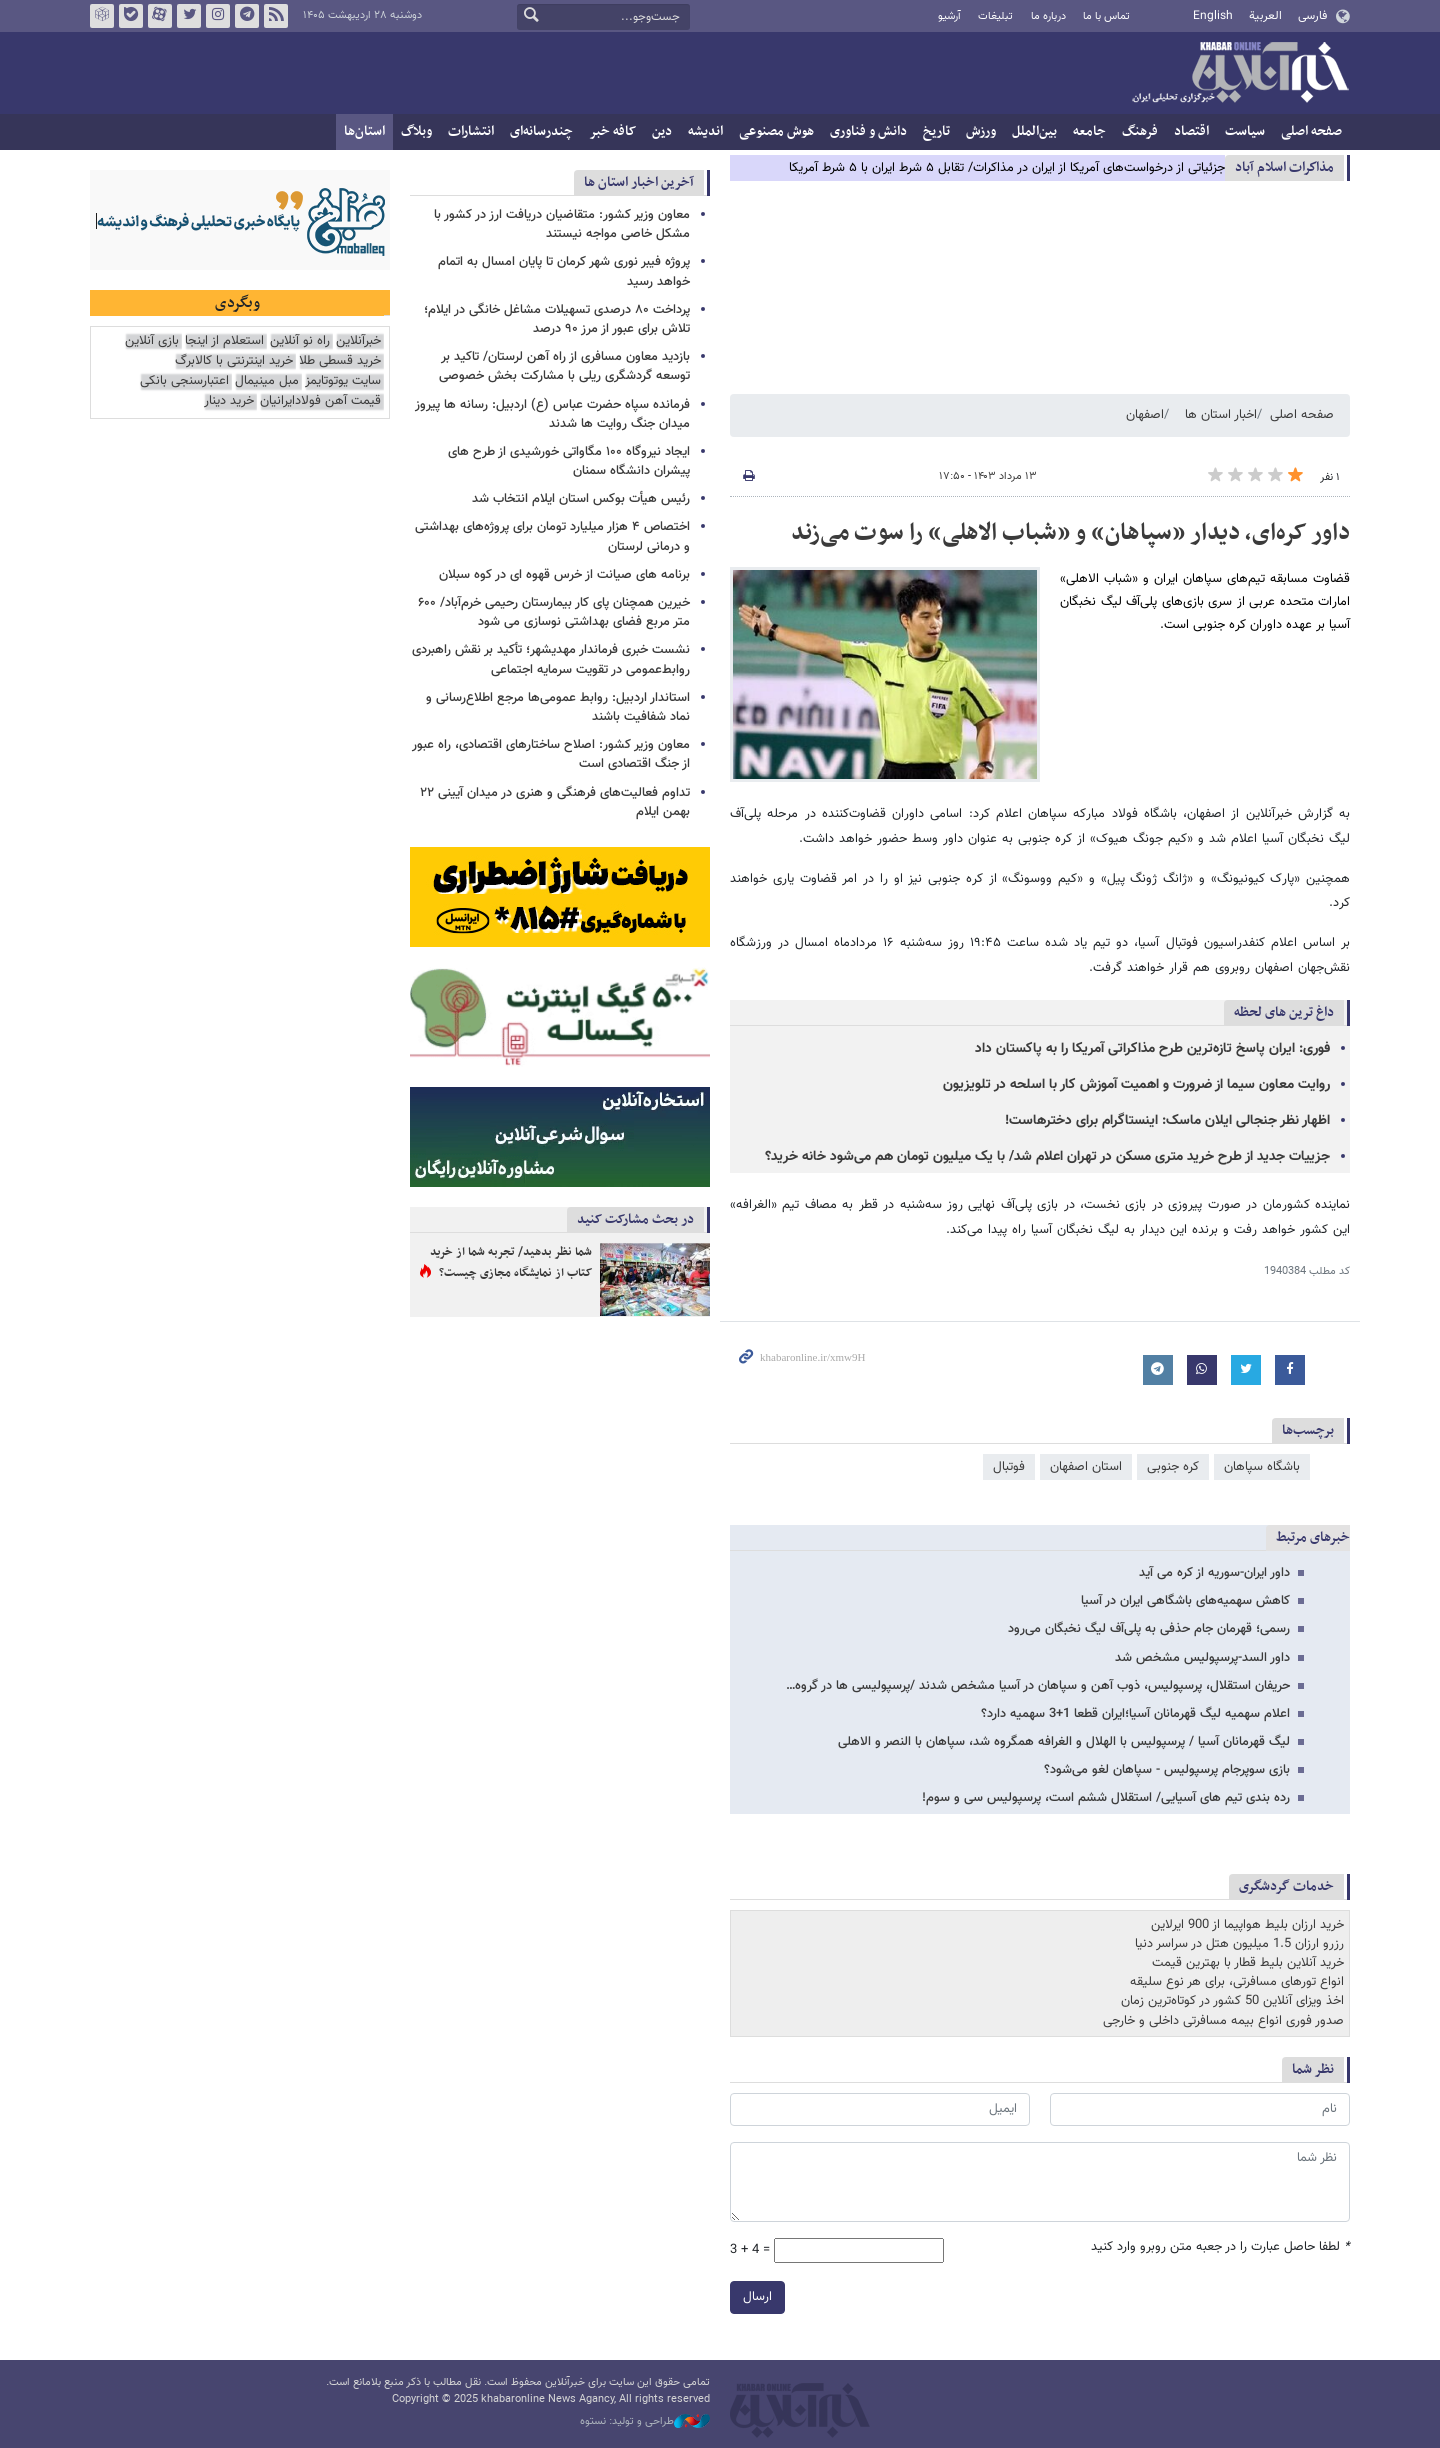  I want to click on تاریخ, so click(936, 131).